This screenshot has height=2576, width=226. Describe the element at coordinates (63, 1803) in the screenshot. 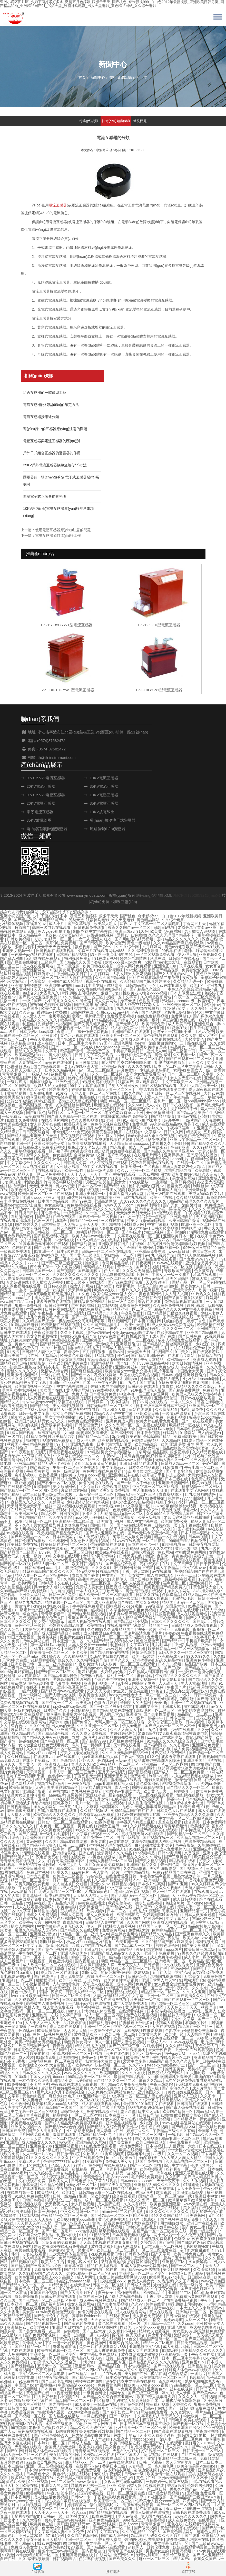

I see `巨乳家政妇` at that location.